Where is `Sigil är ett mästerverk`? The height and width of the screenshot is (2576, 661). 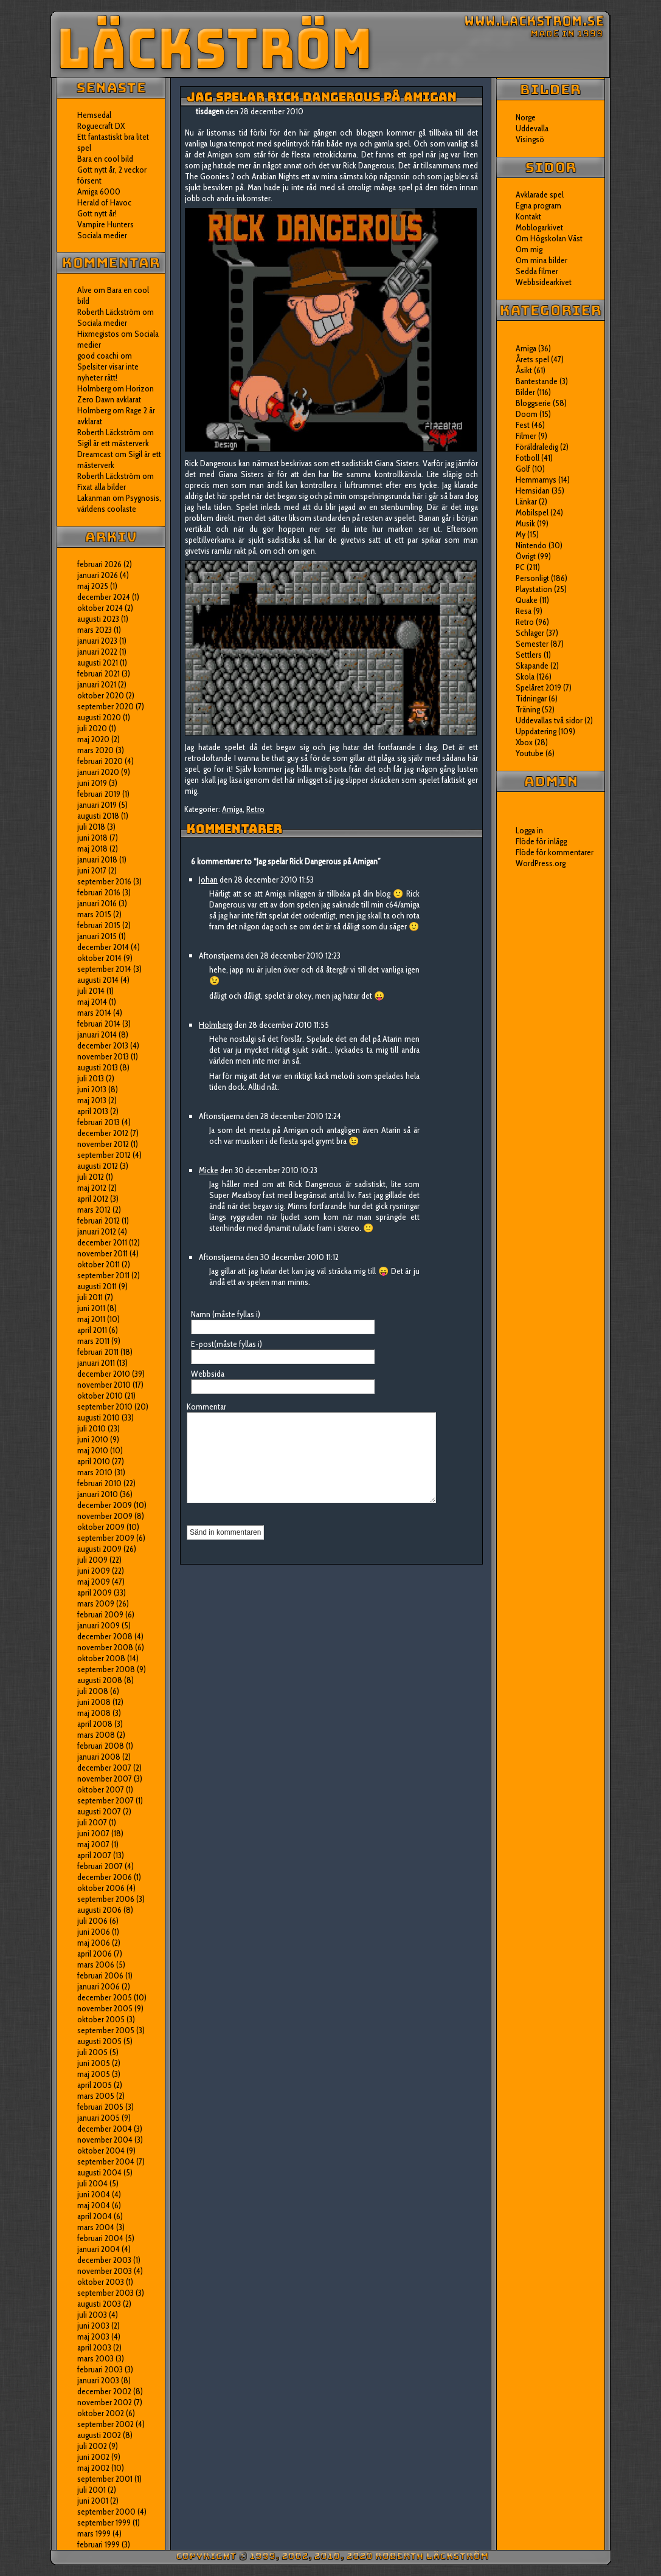
Sigil är ett mästerverk is located at coordinates (113, 443).